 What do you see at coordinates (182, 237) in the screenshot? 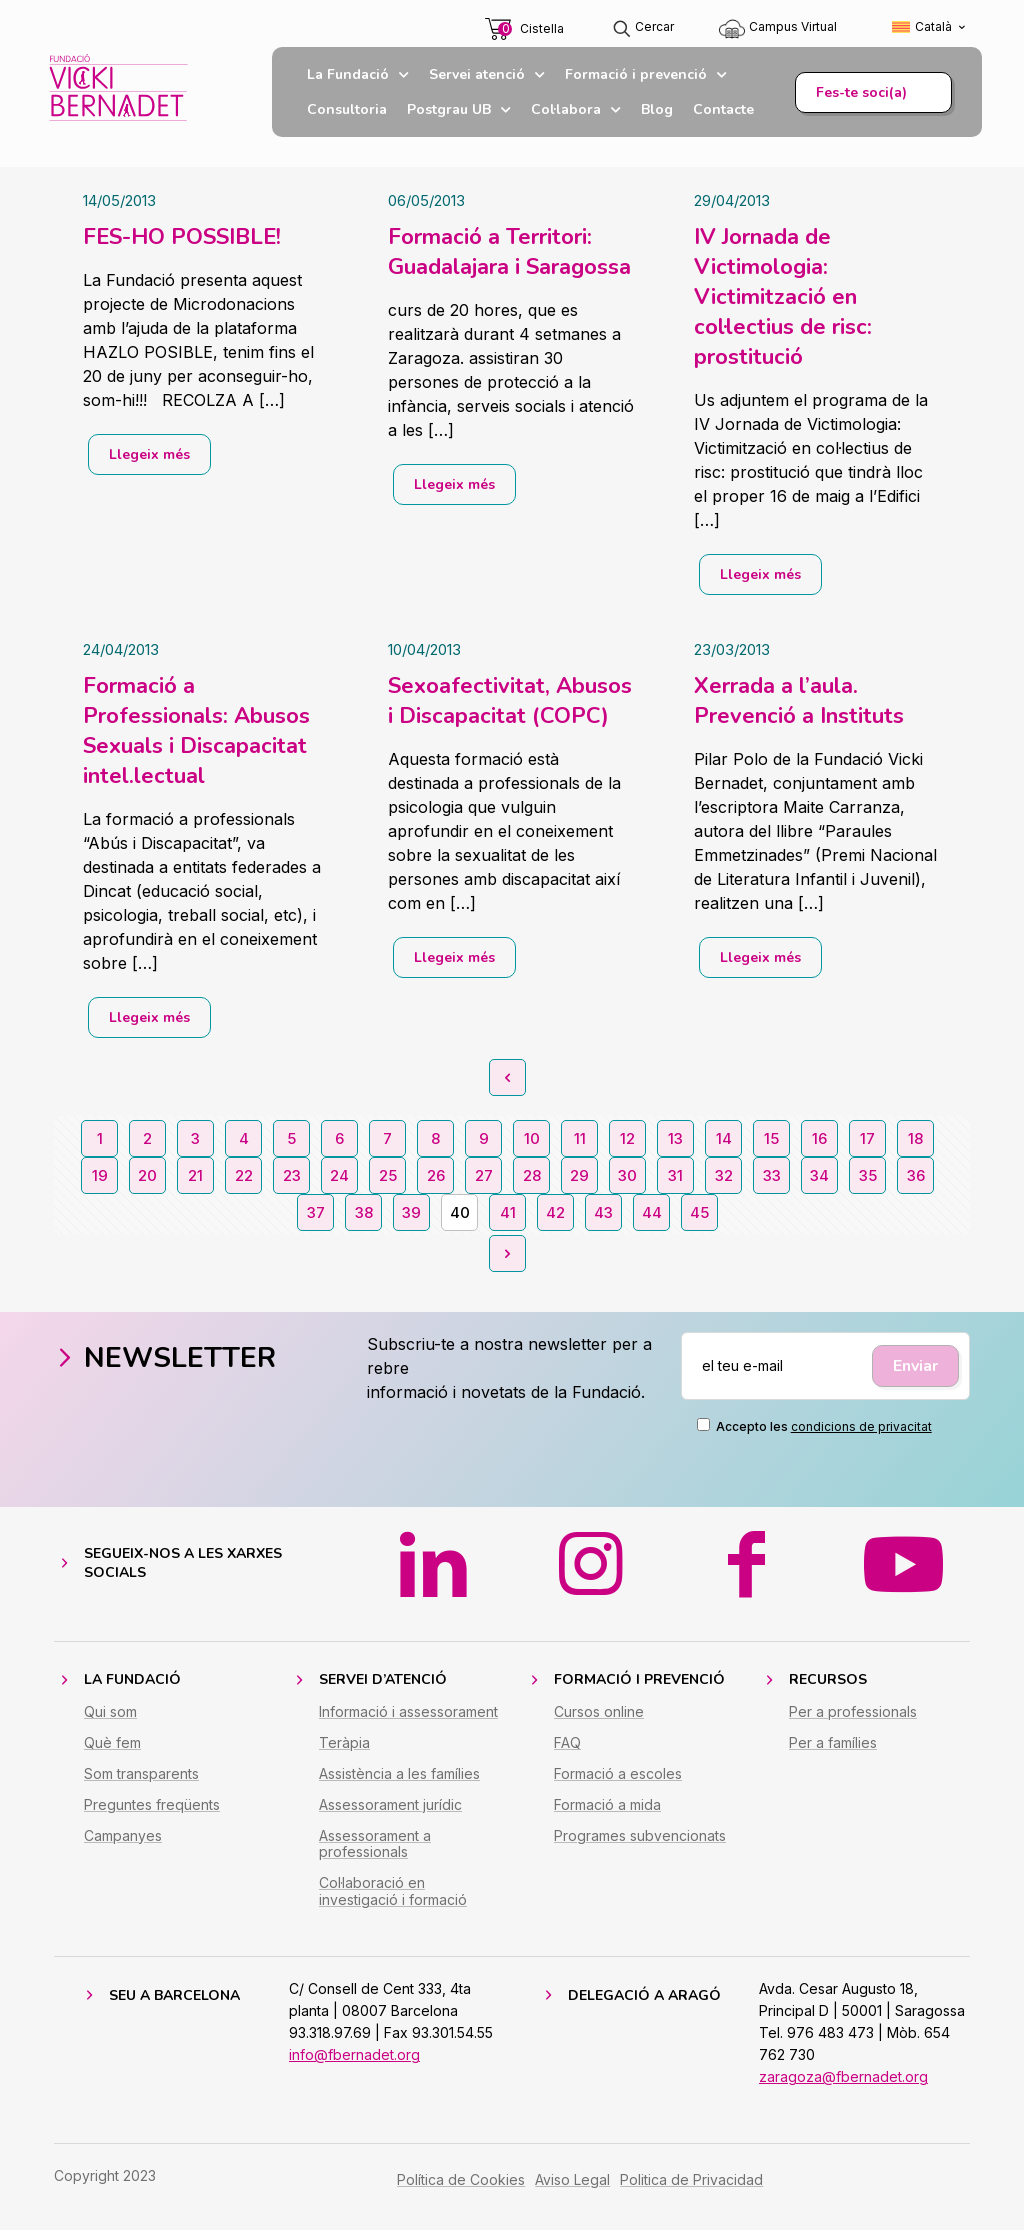
I see `FES-HO POSSIBLE!` at bounding box center [182, 237].